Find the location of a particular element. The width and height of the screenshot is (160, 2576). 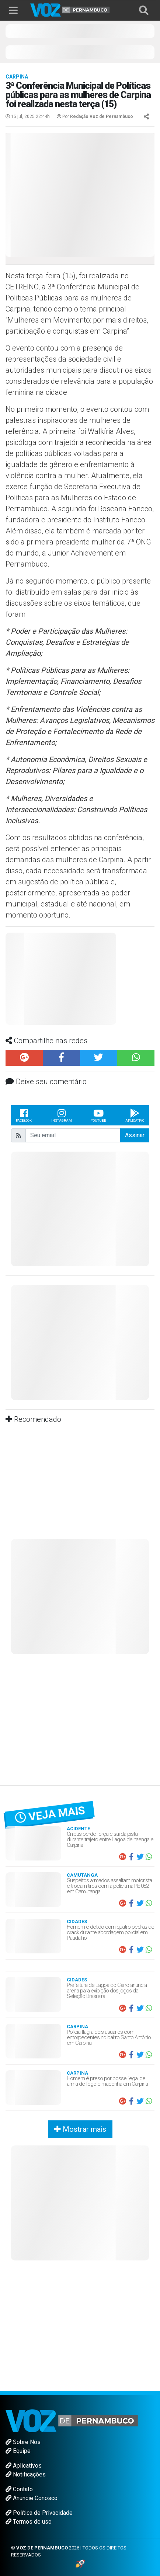

Assinar is located at coordinates (135, 1135).